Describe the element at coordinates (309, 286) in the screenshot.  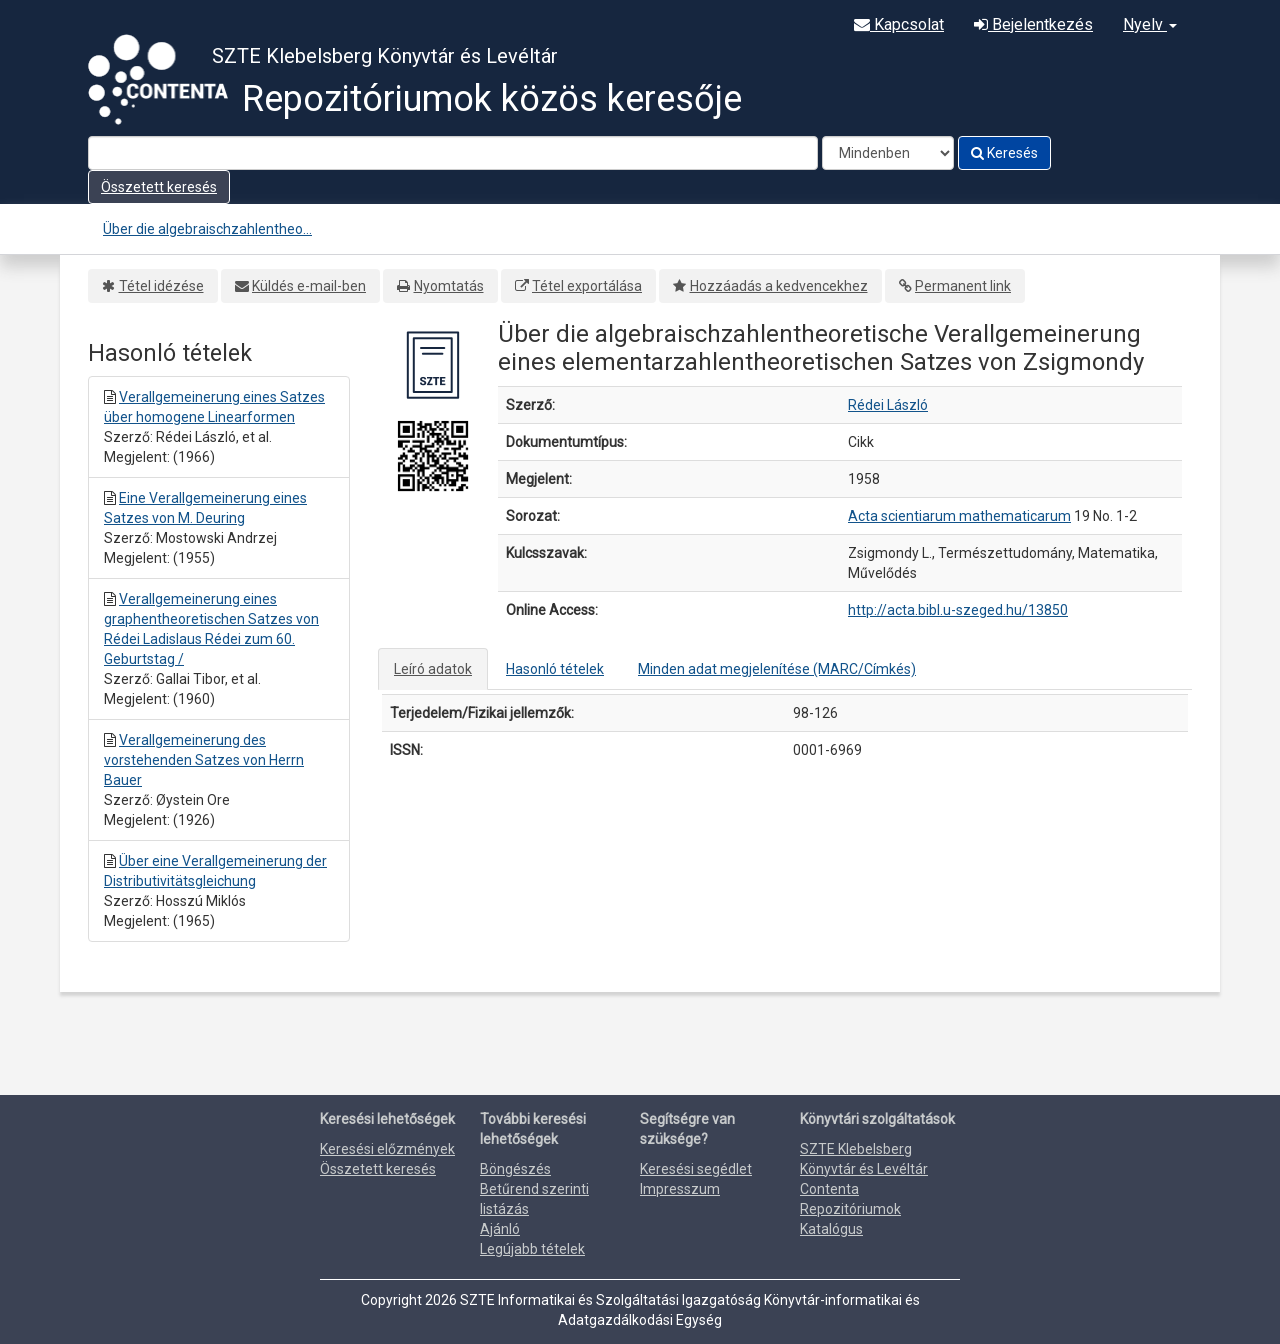
I see `Küldés e-mail-ben` at that location.